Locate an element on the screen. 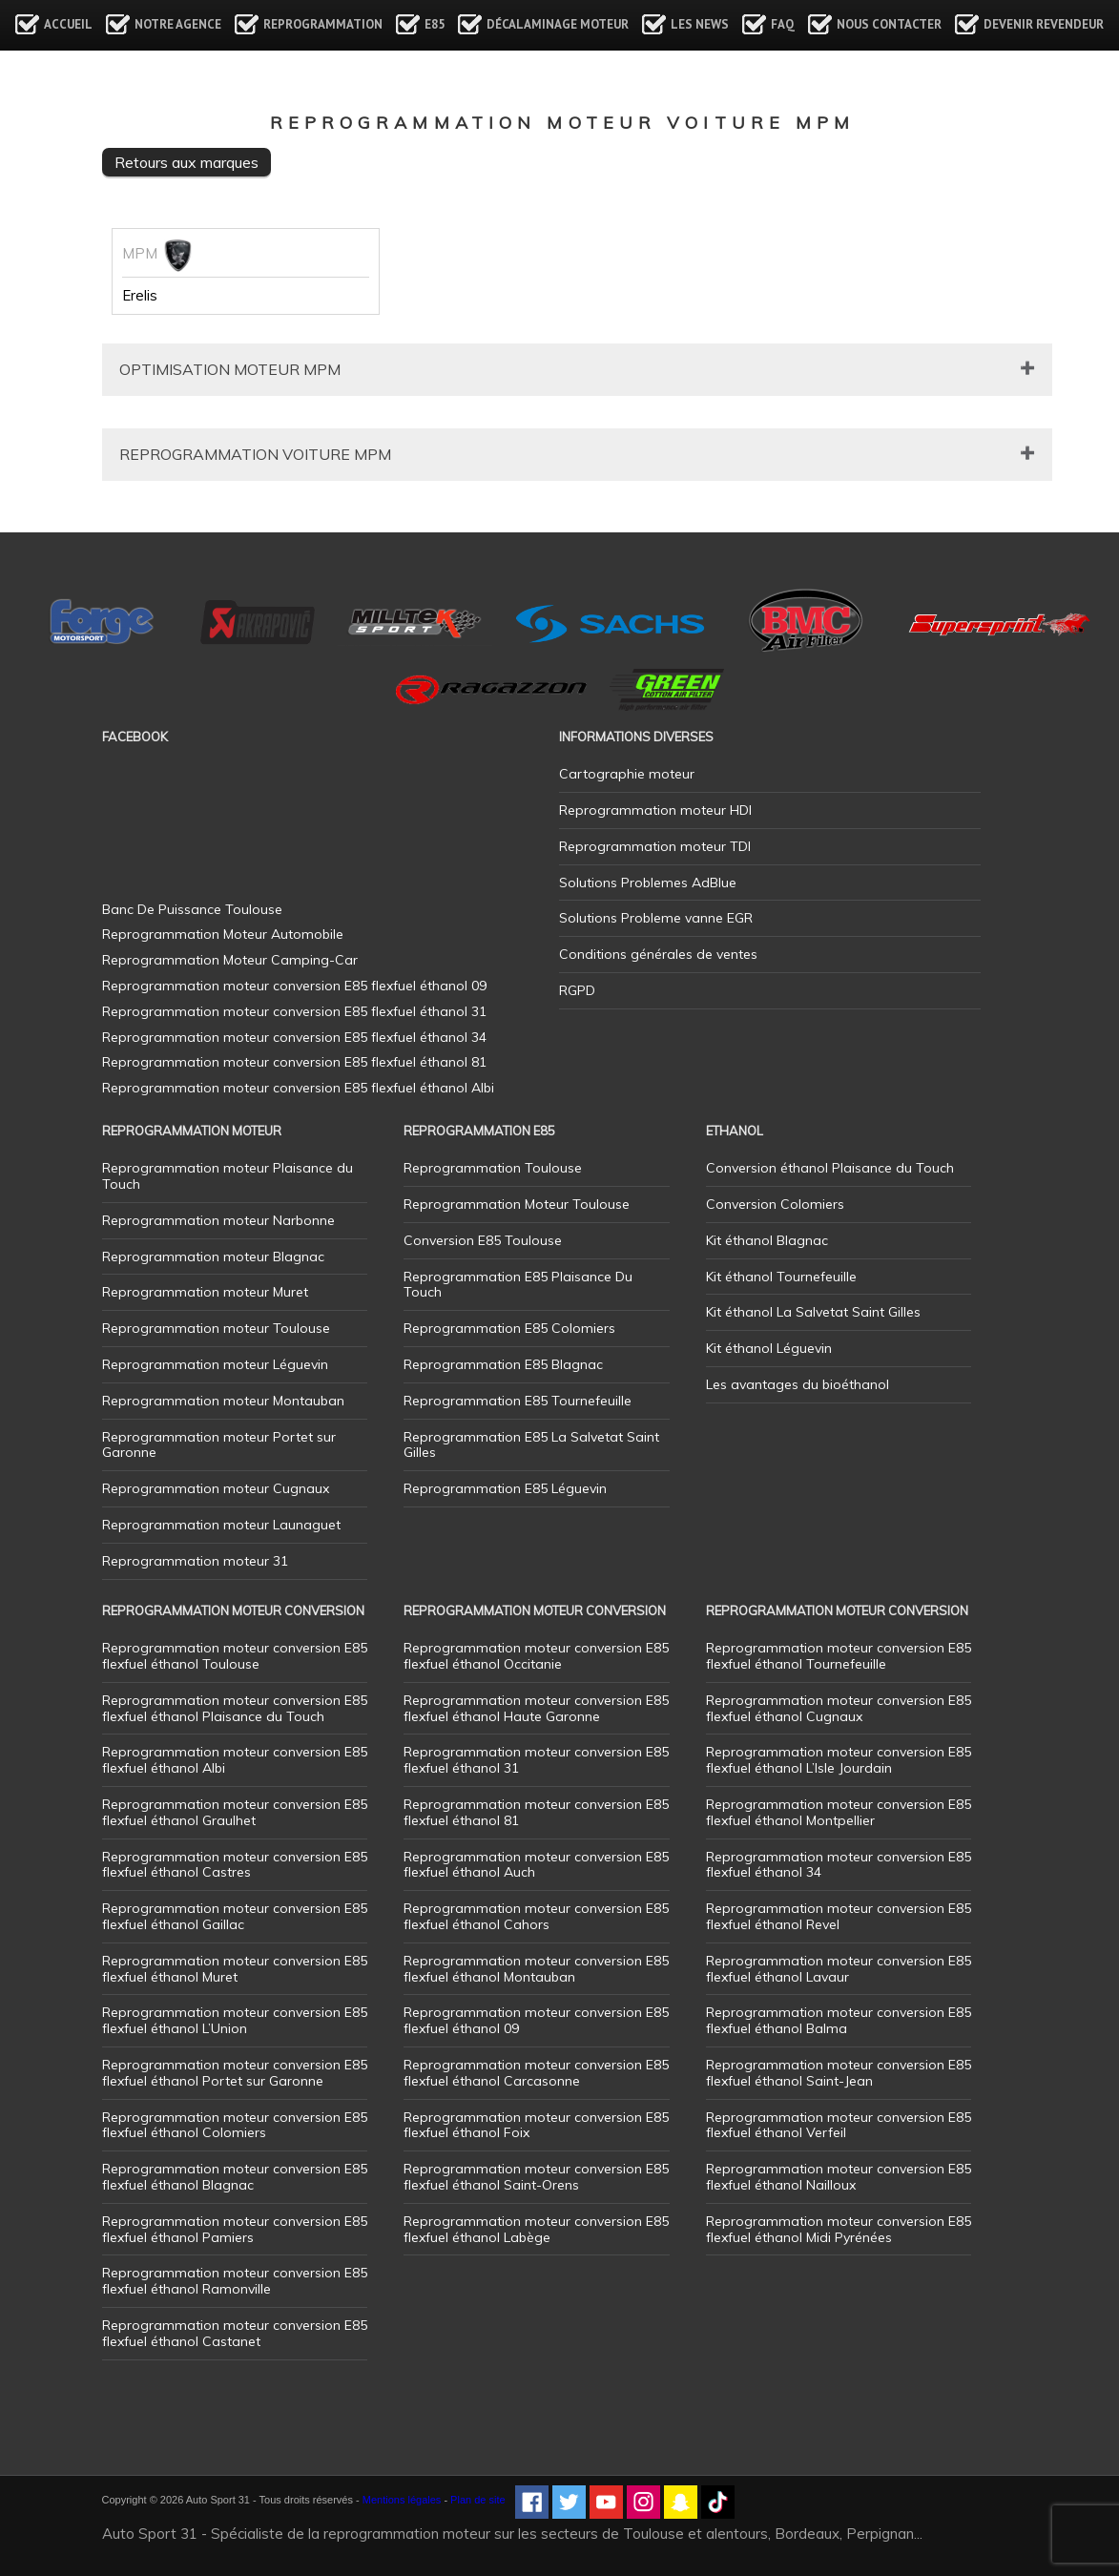  Reprogrammation moteur conversion E85 flexfuel éthanol Plaisance du Touch is located at coordinates (234, 1708).